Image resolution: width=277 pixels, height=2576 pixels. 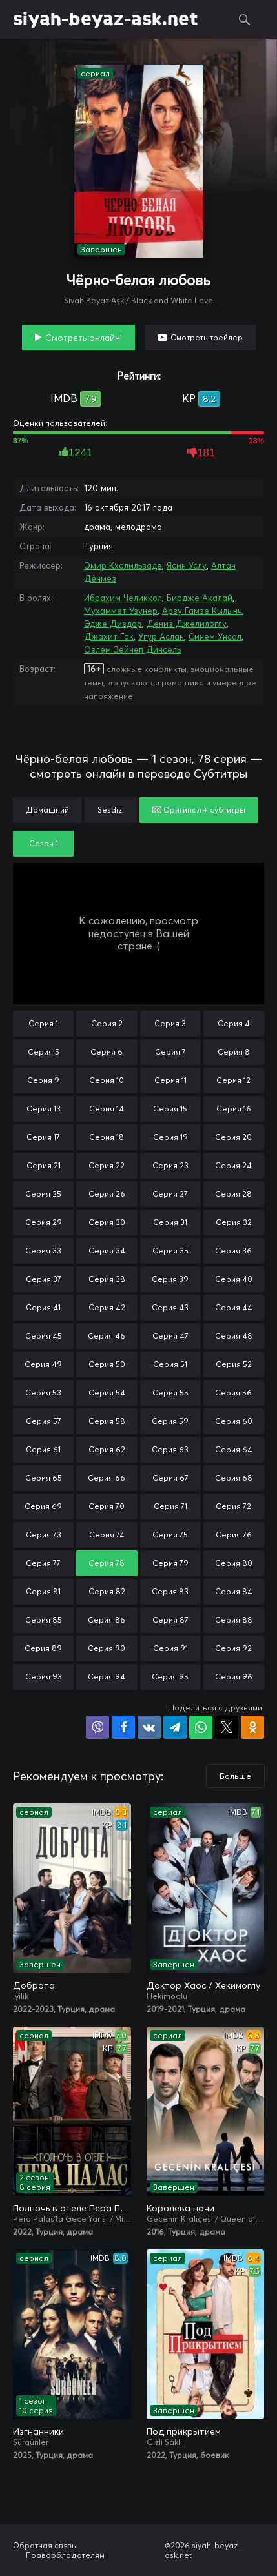 What do you see at coordinates (43, 1023) in the screenshot?
I see `Серия 1` at bounding box center [43, 1023].